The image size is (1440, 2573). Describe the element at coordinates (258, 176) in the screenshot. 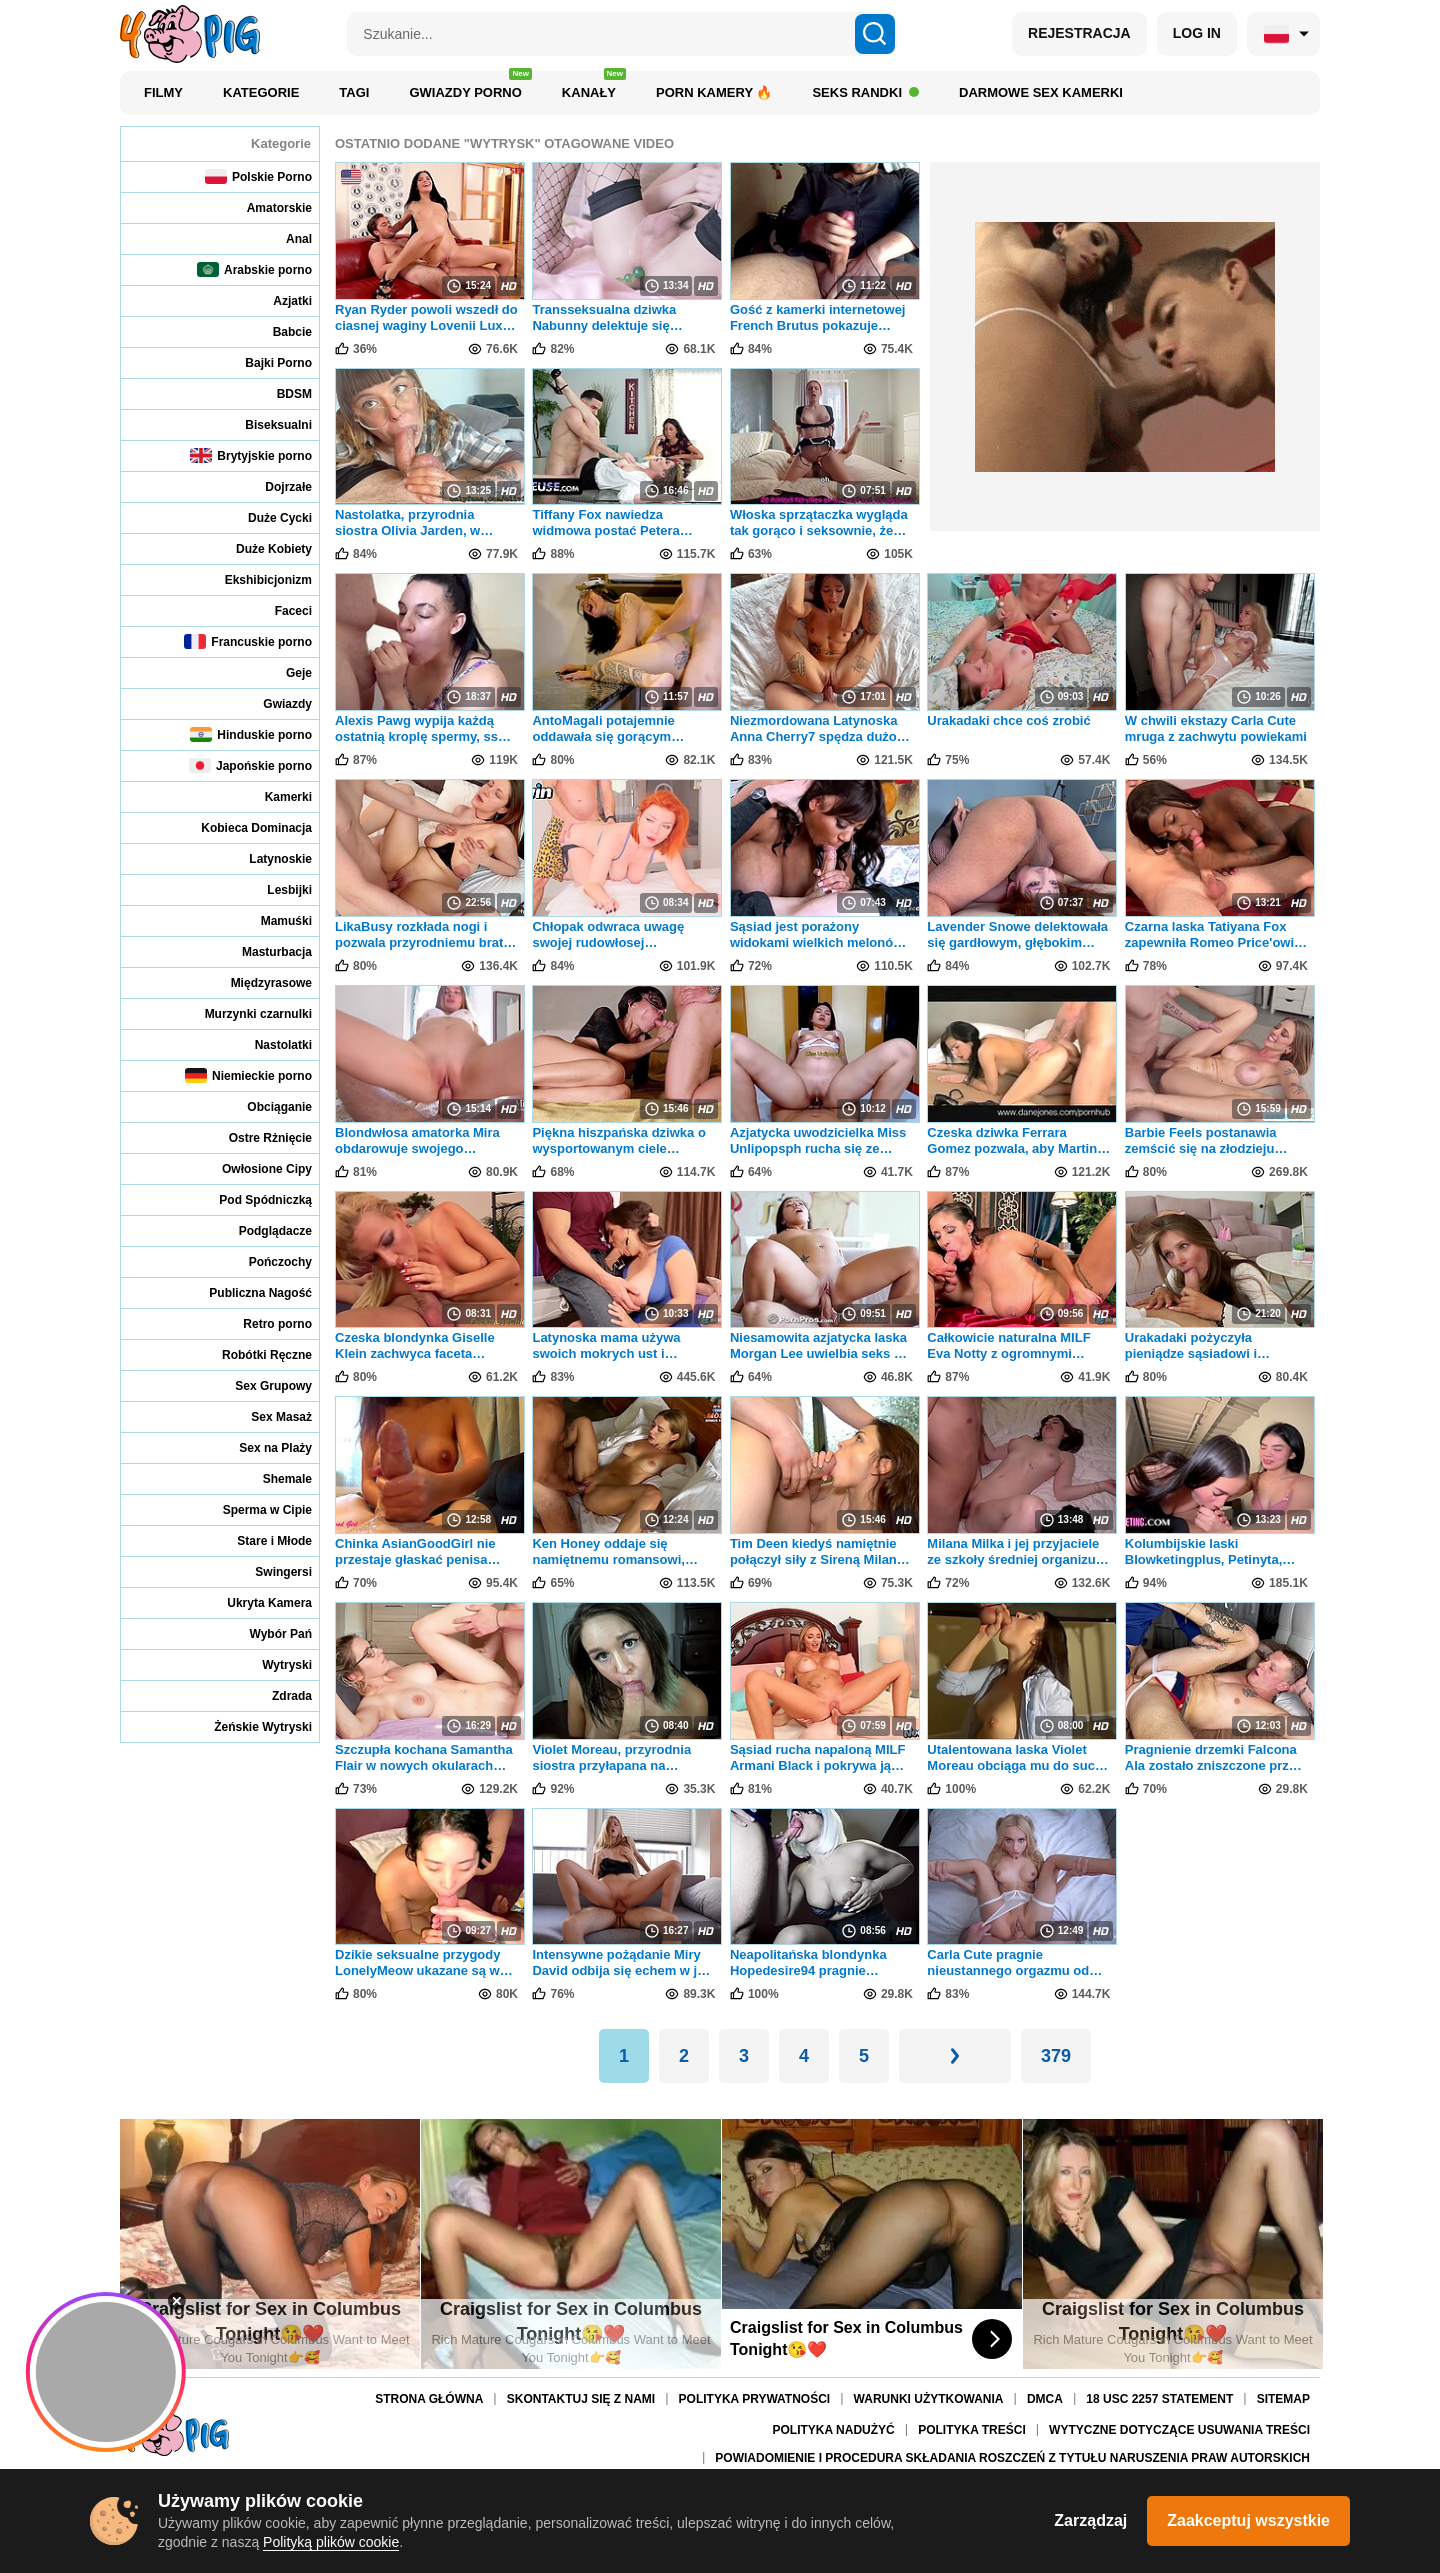

I see `Polskie Porno` at that location.